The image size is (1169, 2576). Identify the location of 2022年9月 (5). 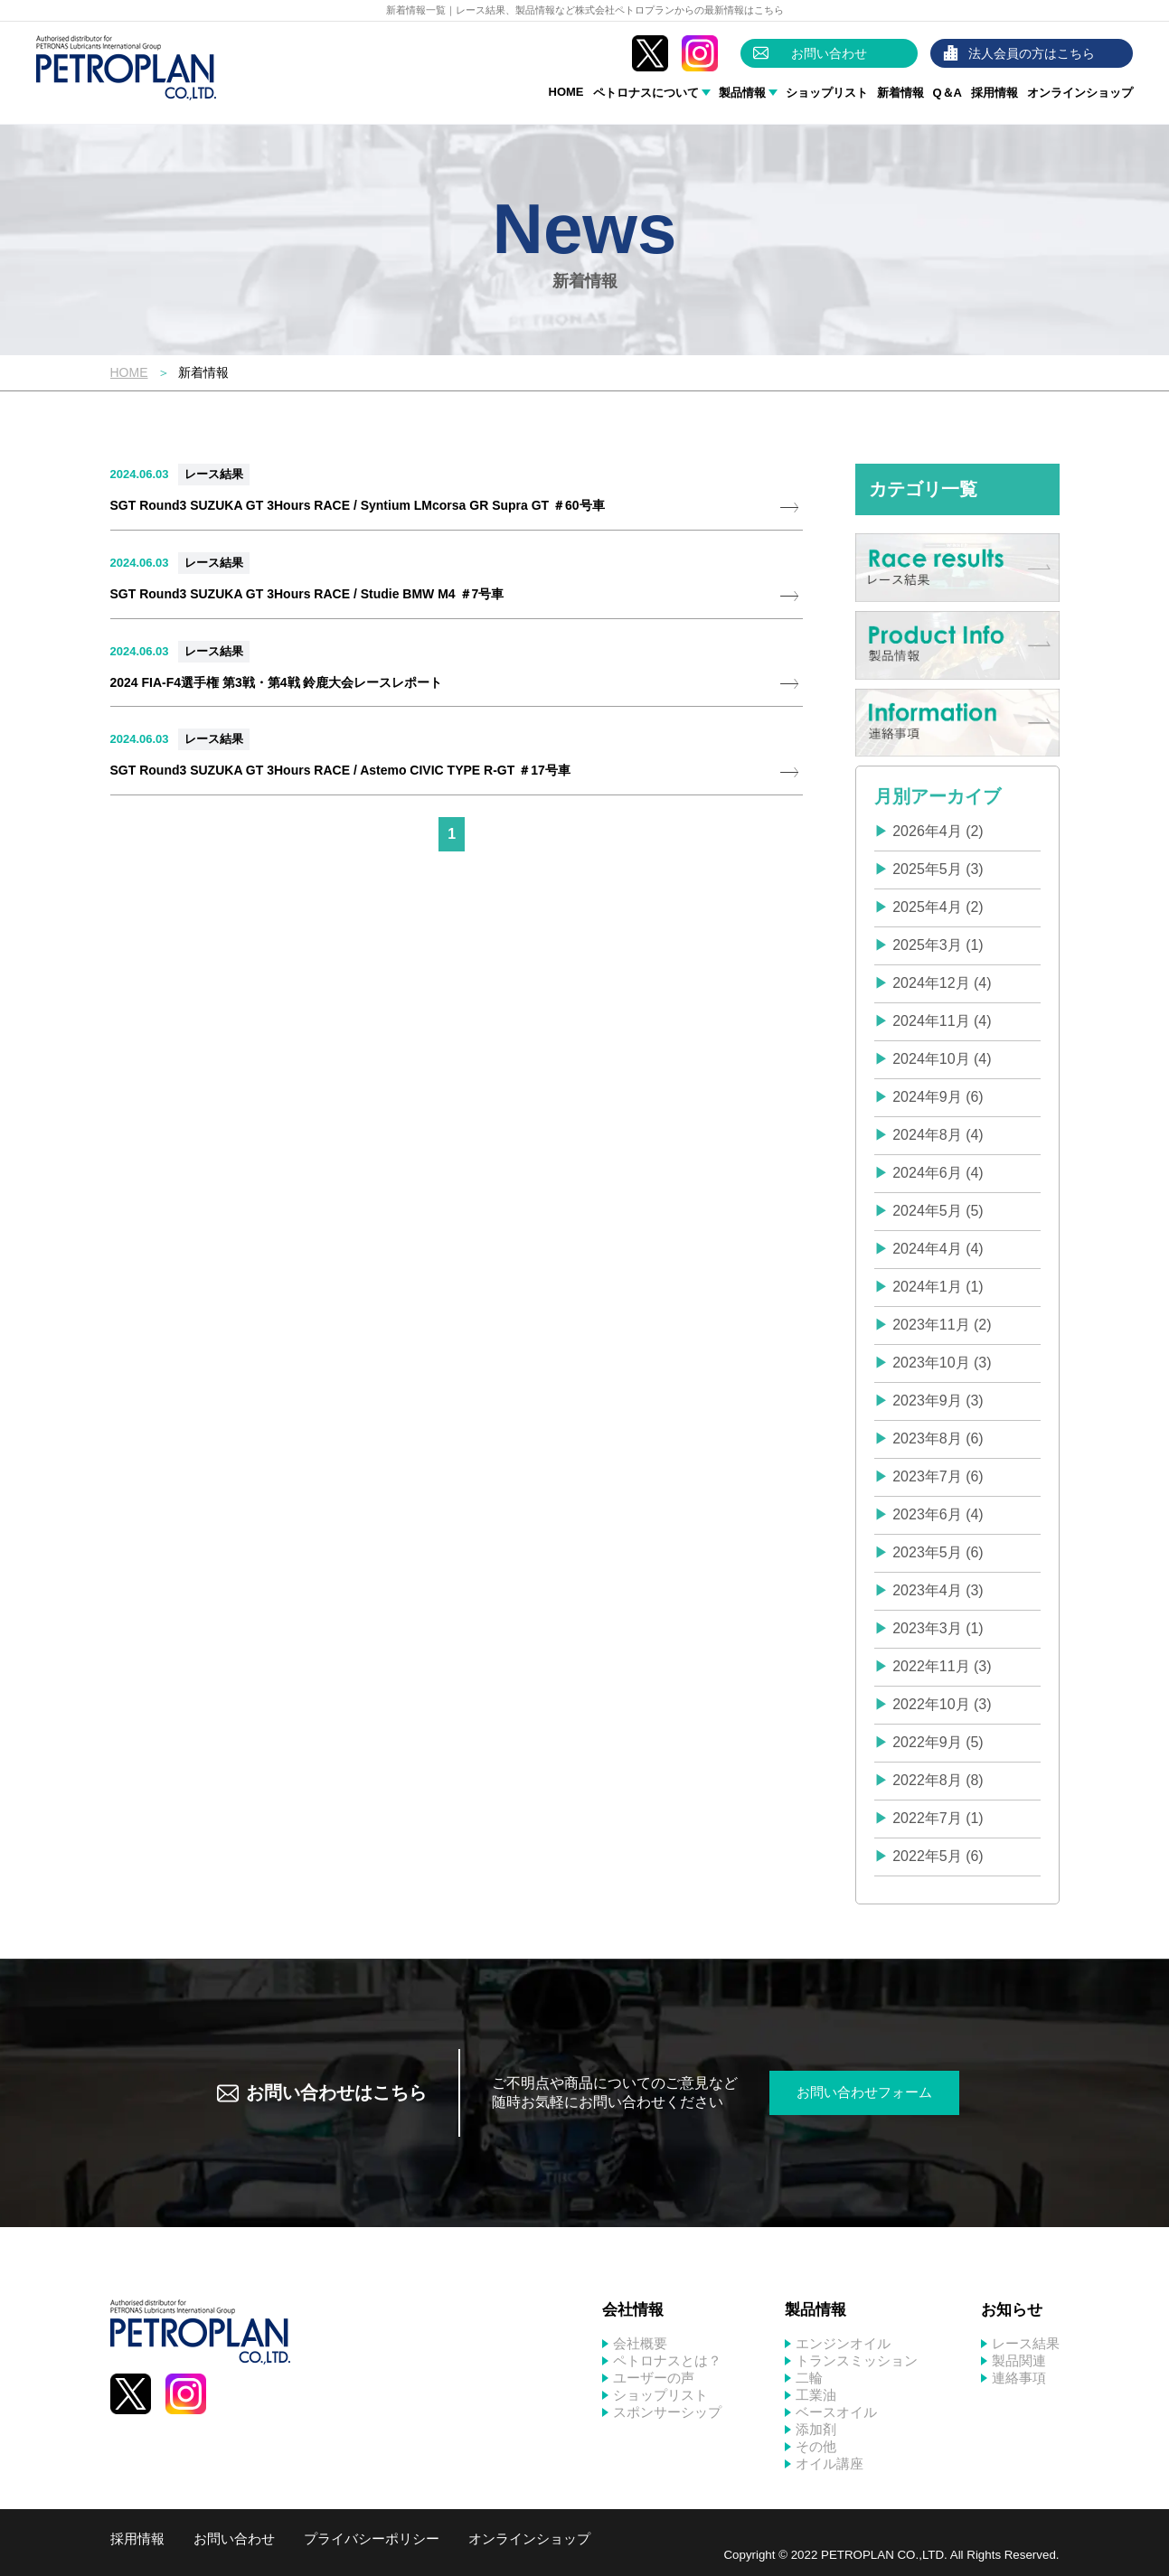
(938, 1742).